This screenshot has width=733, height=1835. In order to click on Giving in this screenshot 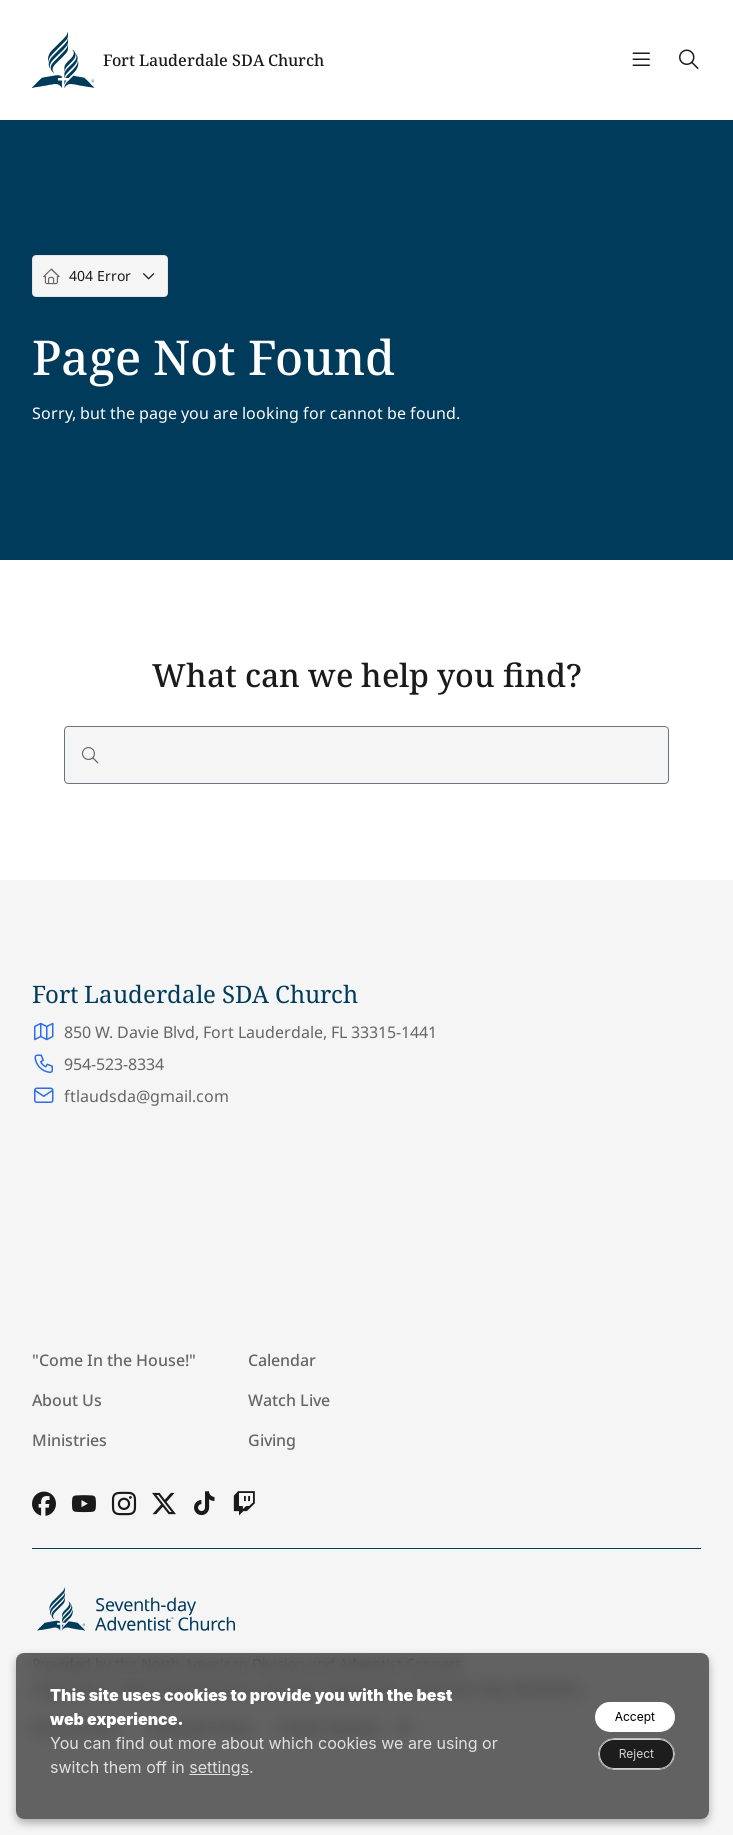, I will do `click(272, 1440)`.